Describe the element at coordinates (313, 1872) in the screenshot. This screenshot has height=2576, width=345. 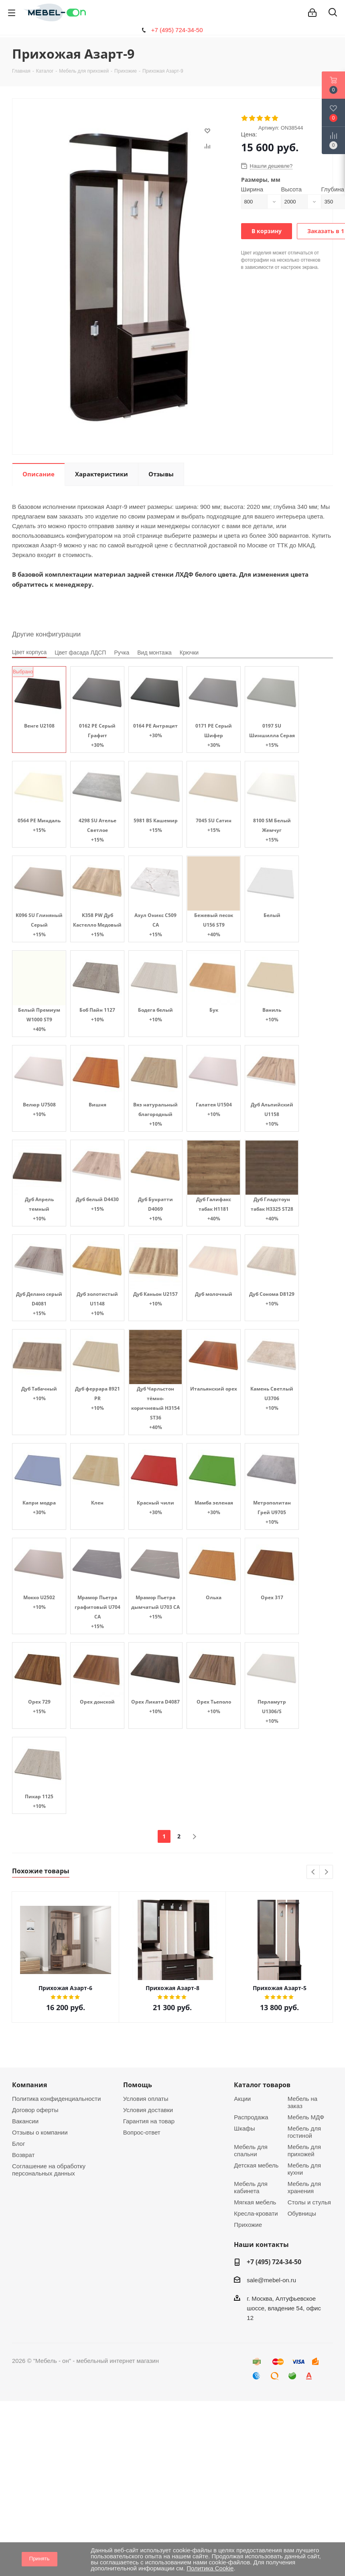
I see `Previous` at that location.